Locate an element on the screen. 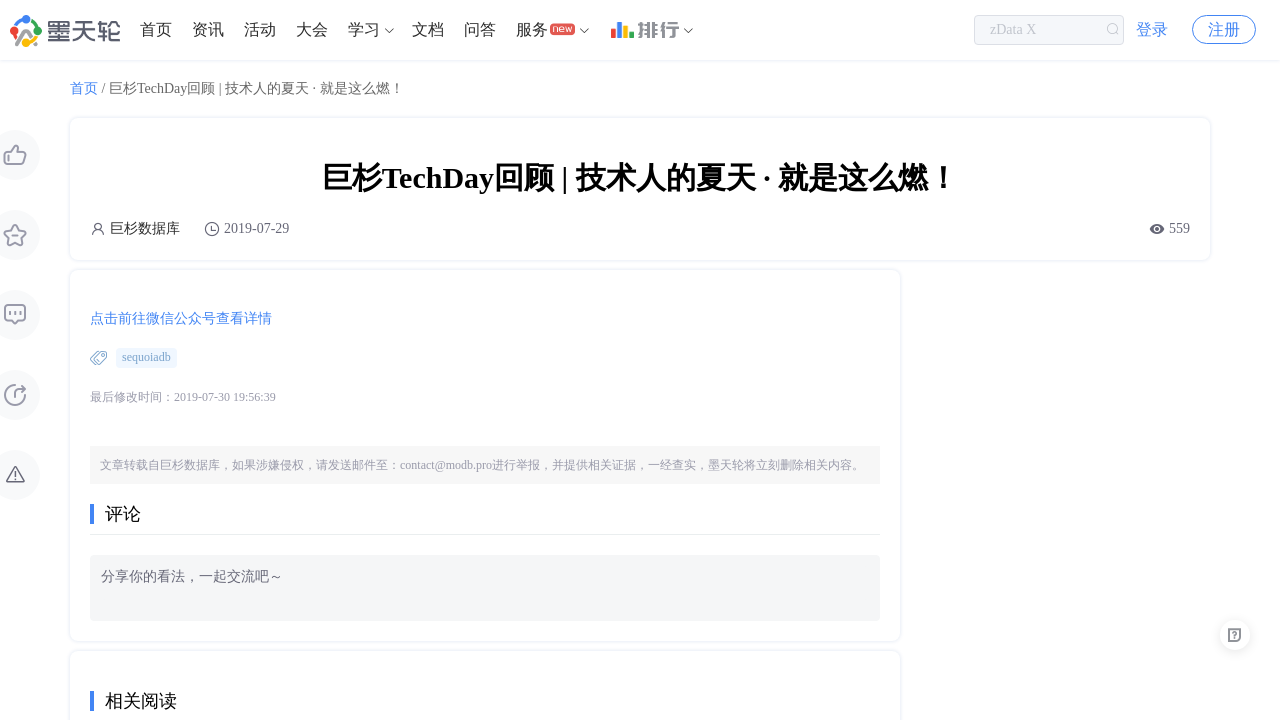 Image resolution: width=1280 pixels, height=720 pixels. 首页 is located at coordinates (156, 29).